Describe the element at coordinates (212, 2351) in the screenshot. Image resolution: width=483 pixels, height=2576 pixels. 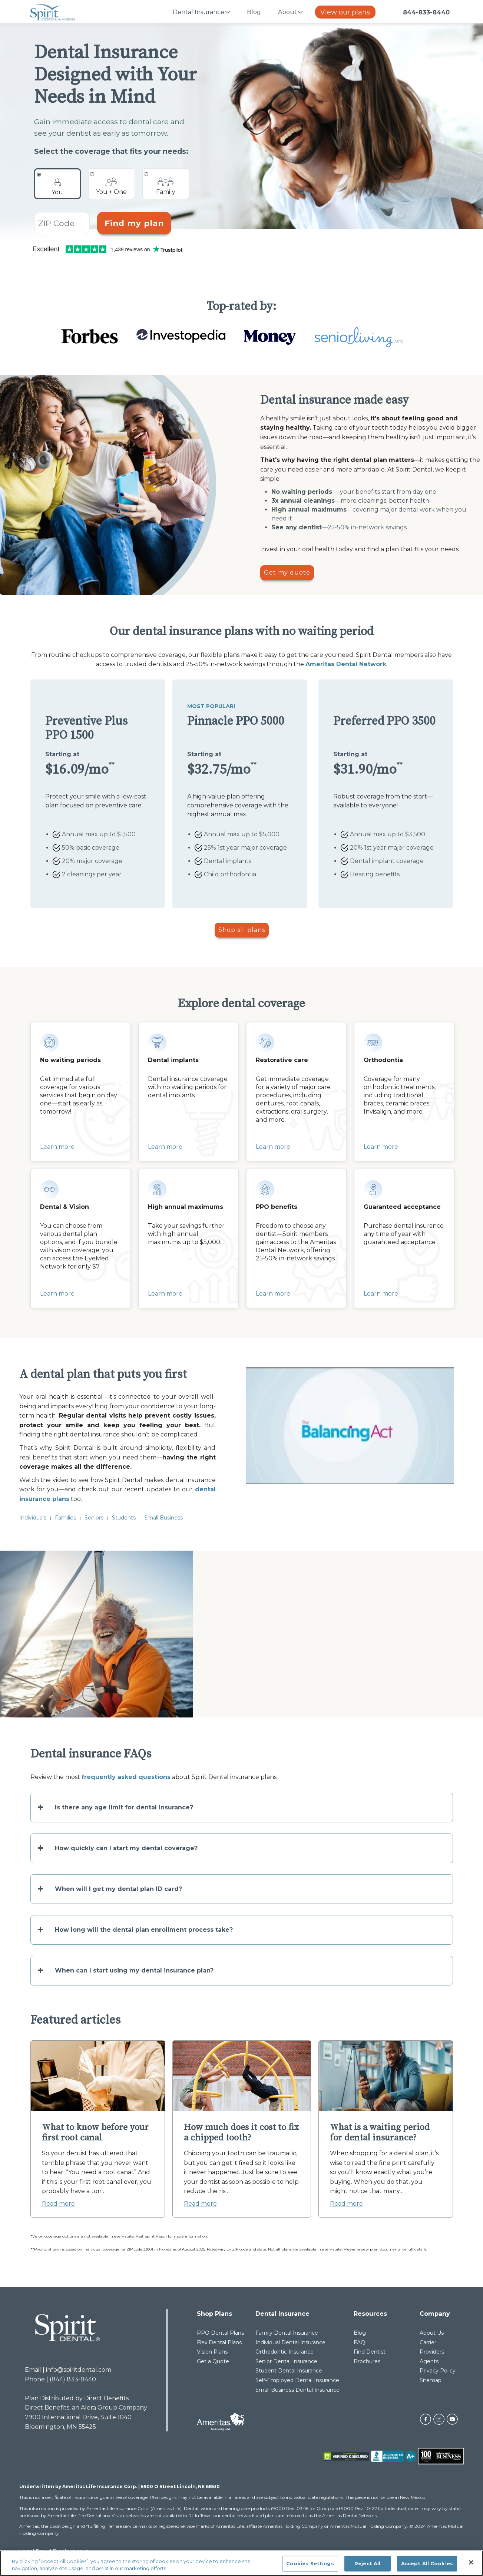
I see `Vision Plans` at that location.